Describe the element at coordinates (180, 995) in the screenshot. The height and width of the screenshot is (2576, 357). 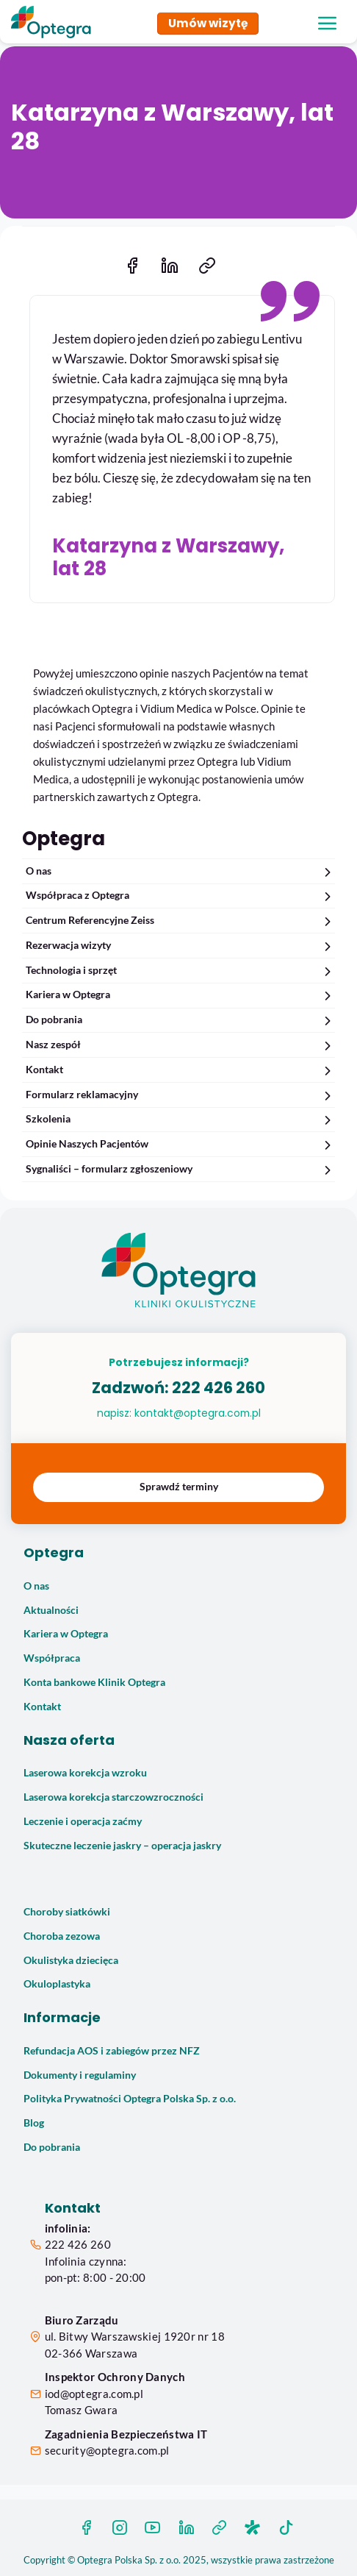
I see `Kariera w Optegra` at that location.